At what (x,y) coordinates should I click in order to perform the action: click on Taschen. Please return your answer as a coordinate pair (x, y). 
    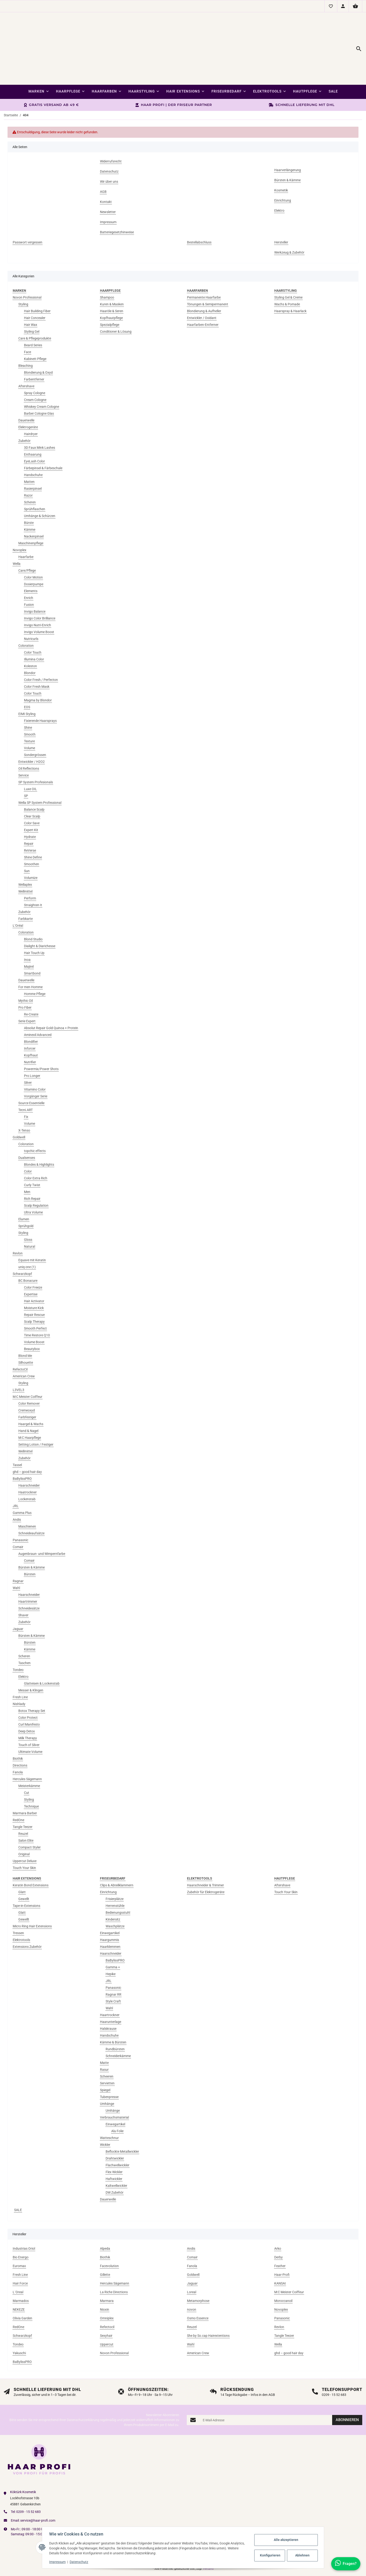
    Looking at the image, I should click on (24, 1636).